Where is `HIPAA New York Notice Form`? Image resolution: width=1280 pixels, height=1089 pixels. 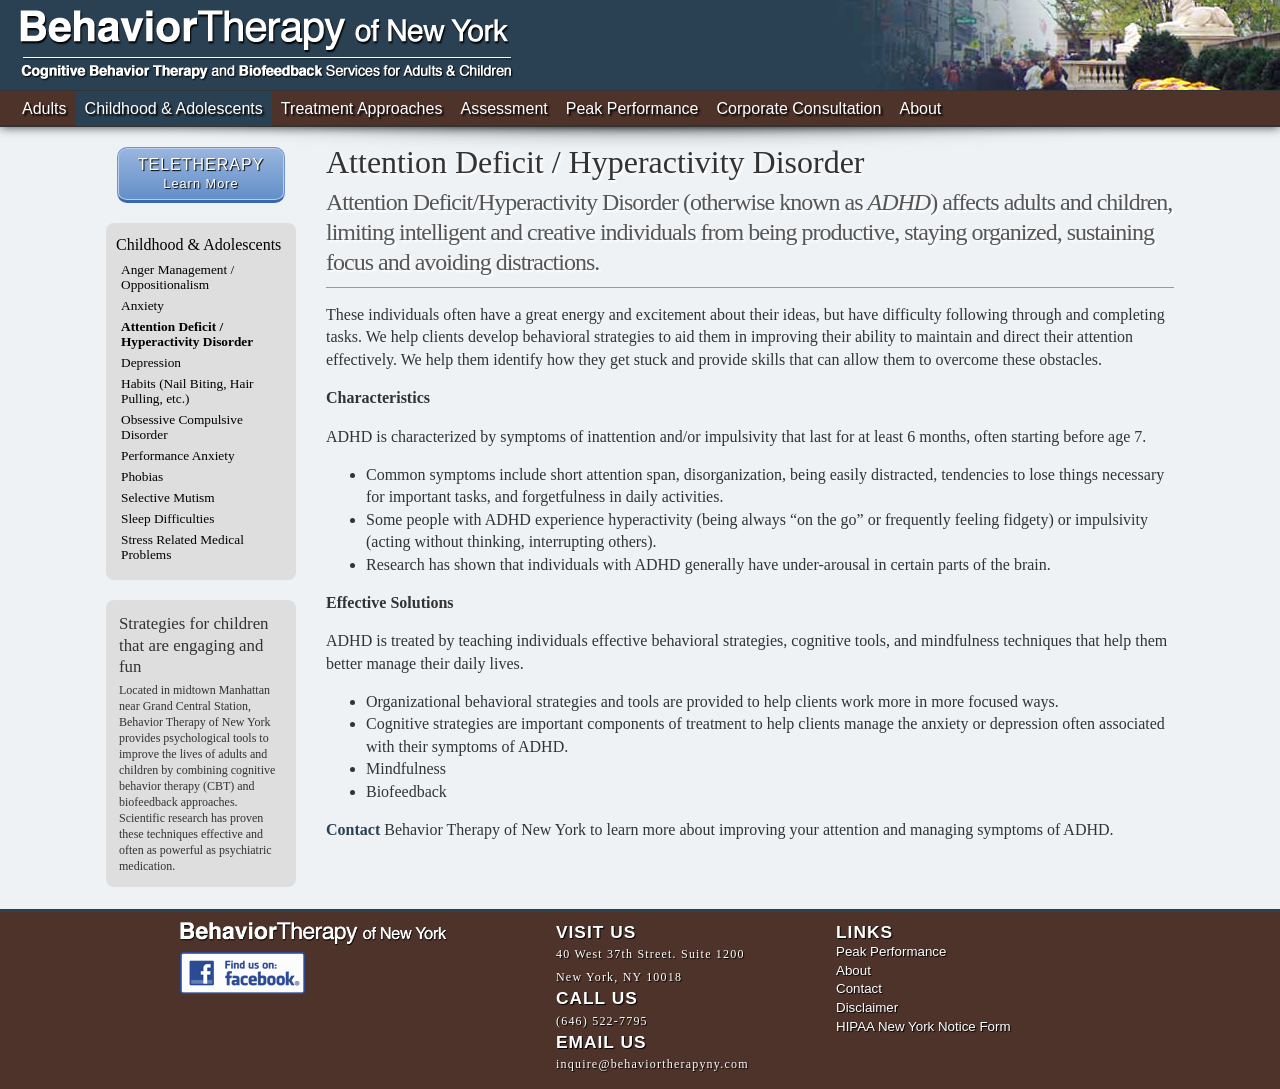 HIPAA New York Notice Form is located at coordinates (923, 1027).